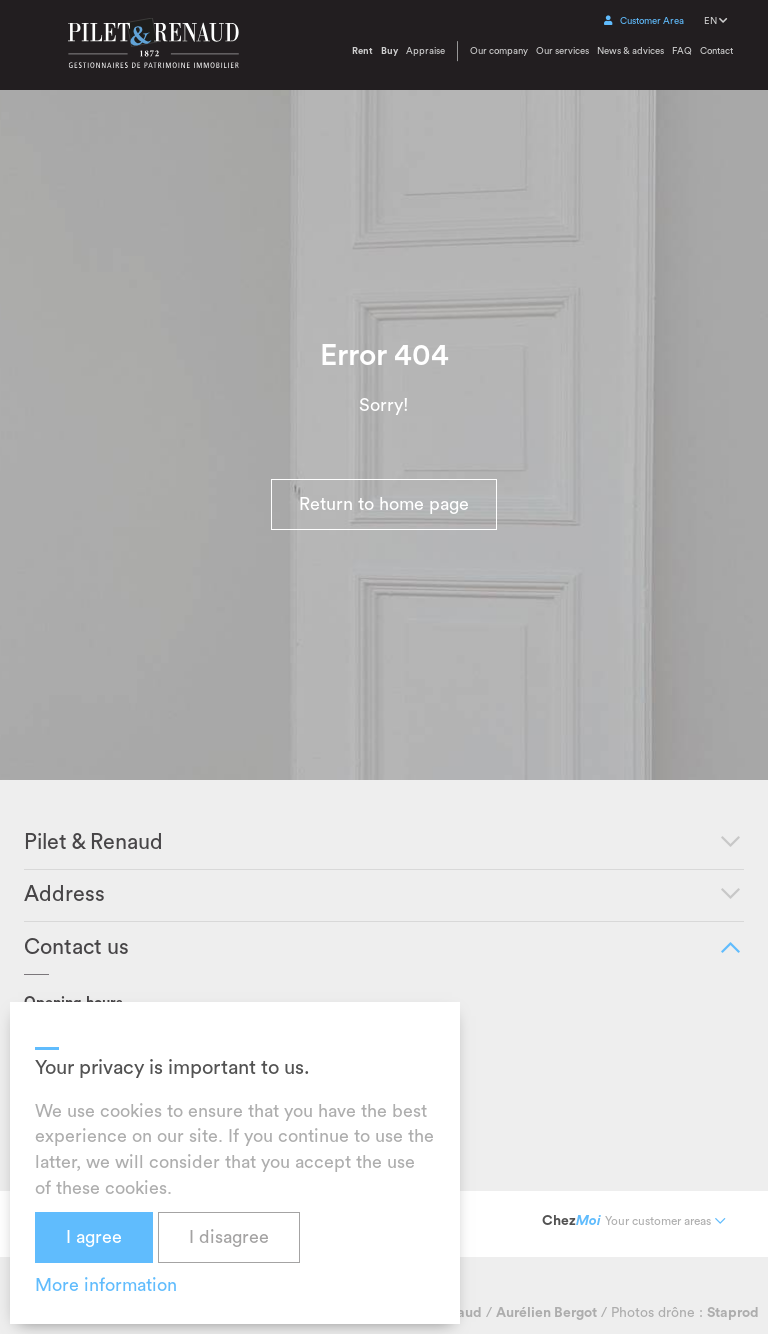 Image resolution: width=768 pixels, height=1334 pixels. Describe the element at coordinates (106, 1285) in the screenshot. I see `More information` at that location.